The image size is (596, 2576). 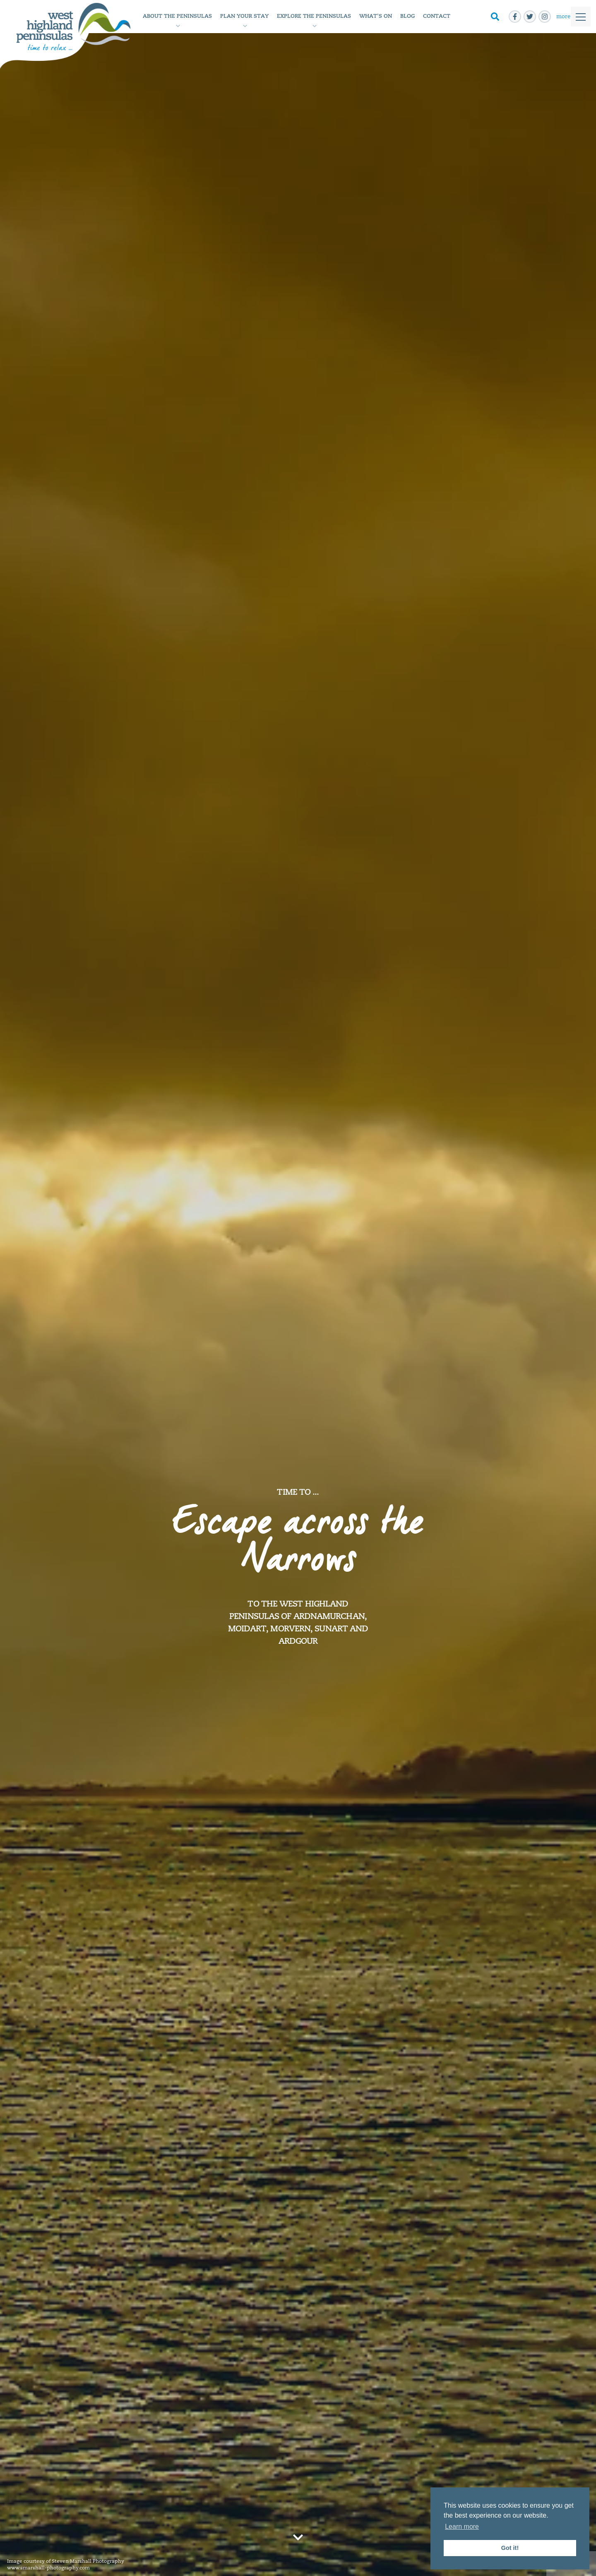 What do you see at coordinates (298, 2536) in the screenshot?
I see `[Go to next section]` at bounding box center [298, 2536].